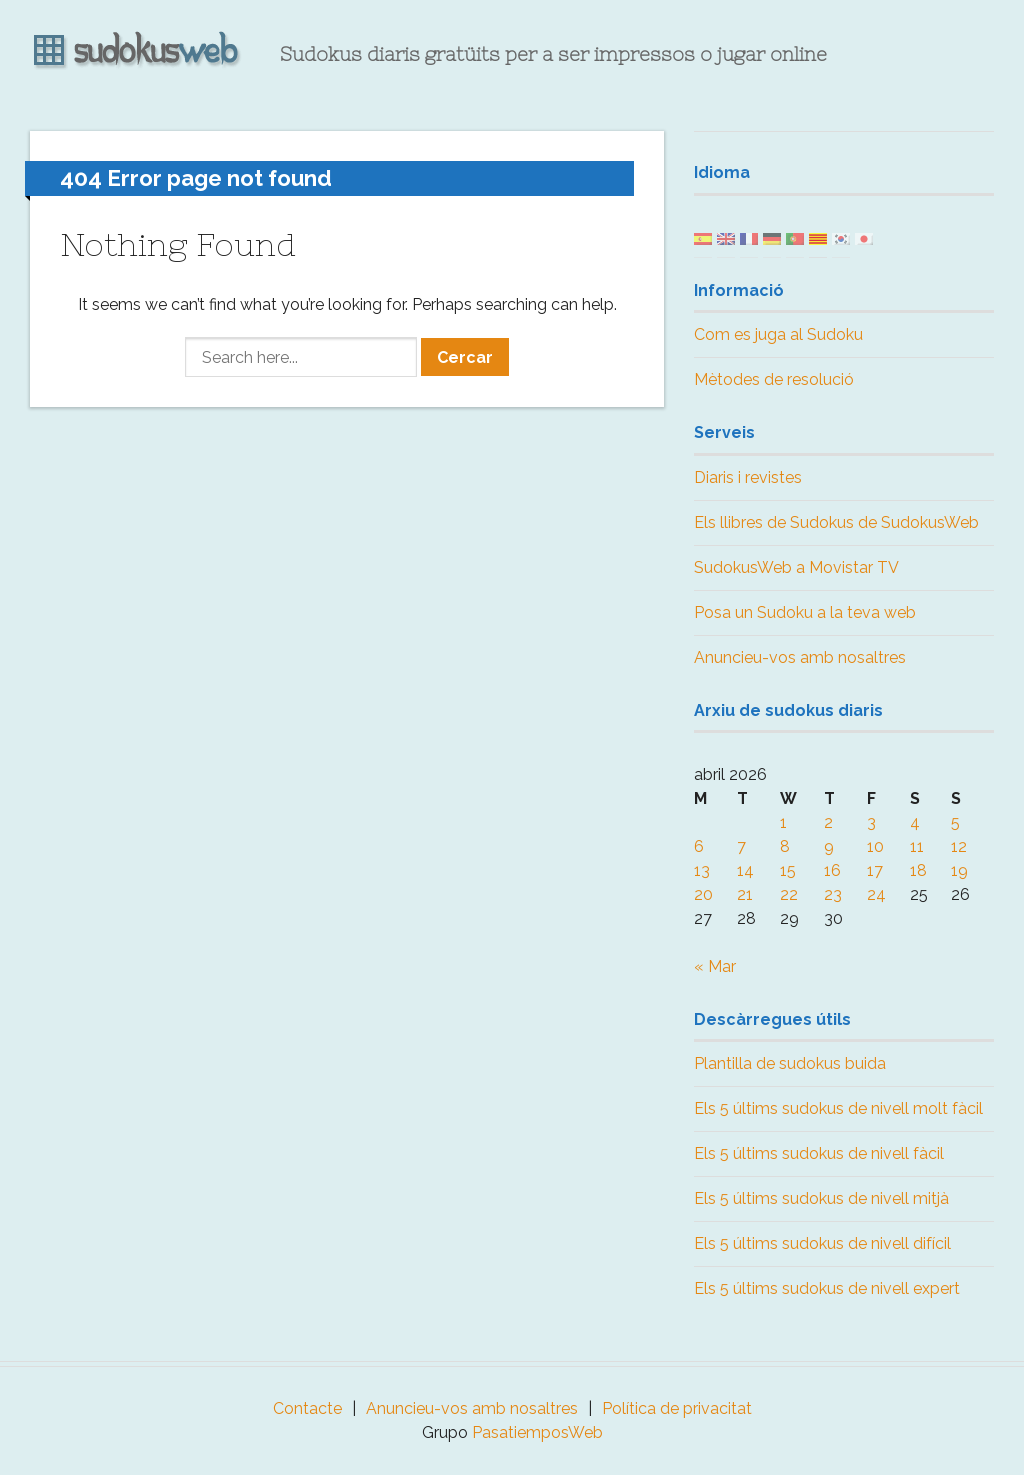 This screenshot has width=1024, height=1475. I want to click on 6 [Posts published on April 6, 2026], so click(699, 846).